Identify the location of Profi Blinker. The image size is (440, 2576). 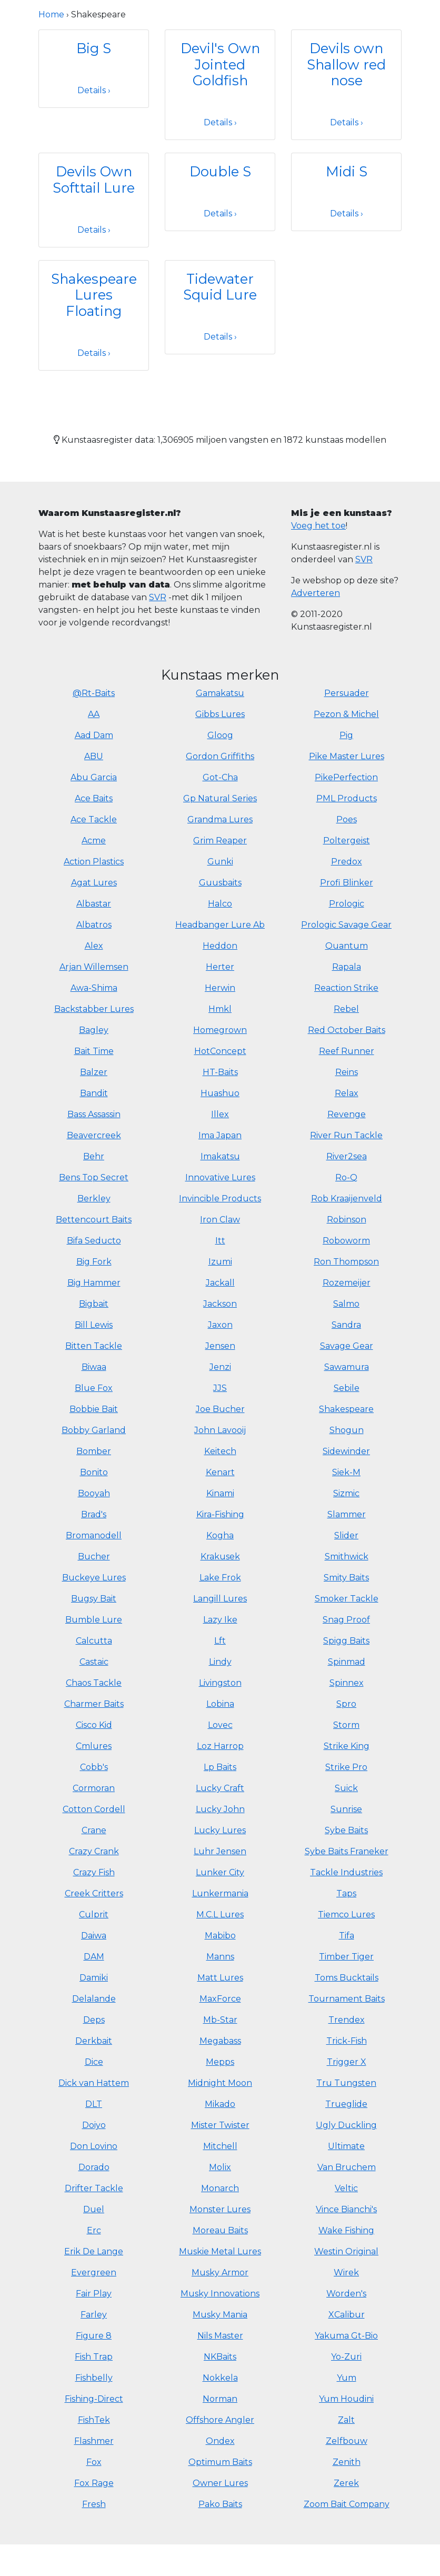
(346, 883).